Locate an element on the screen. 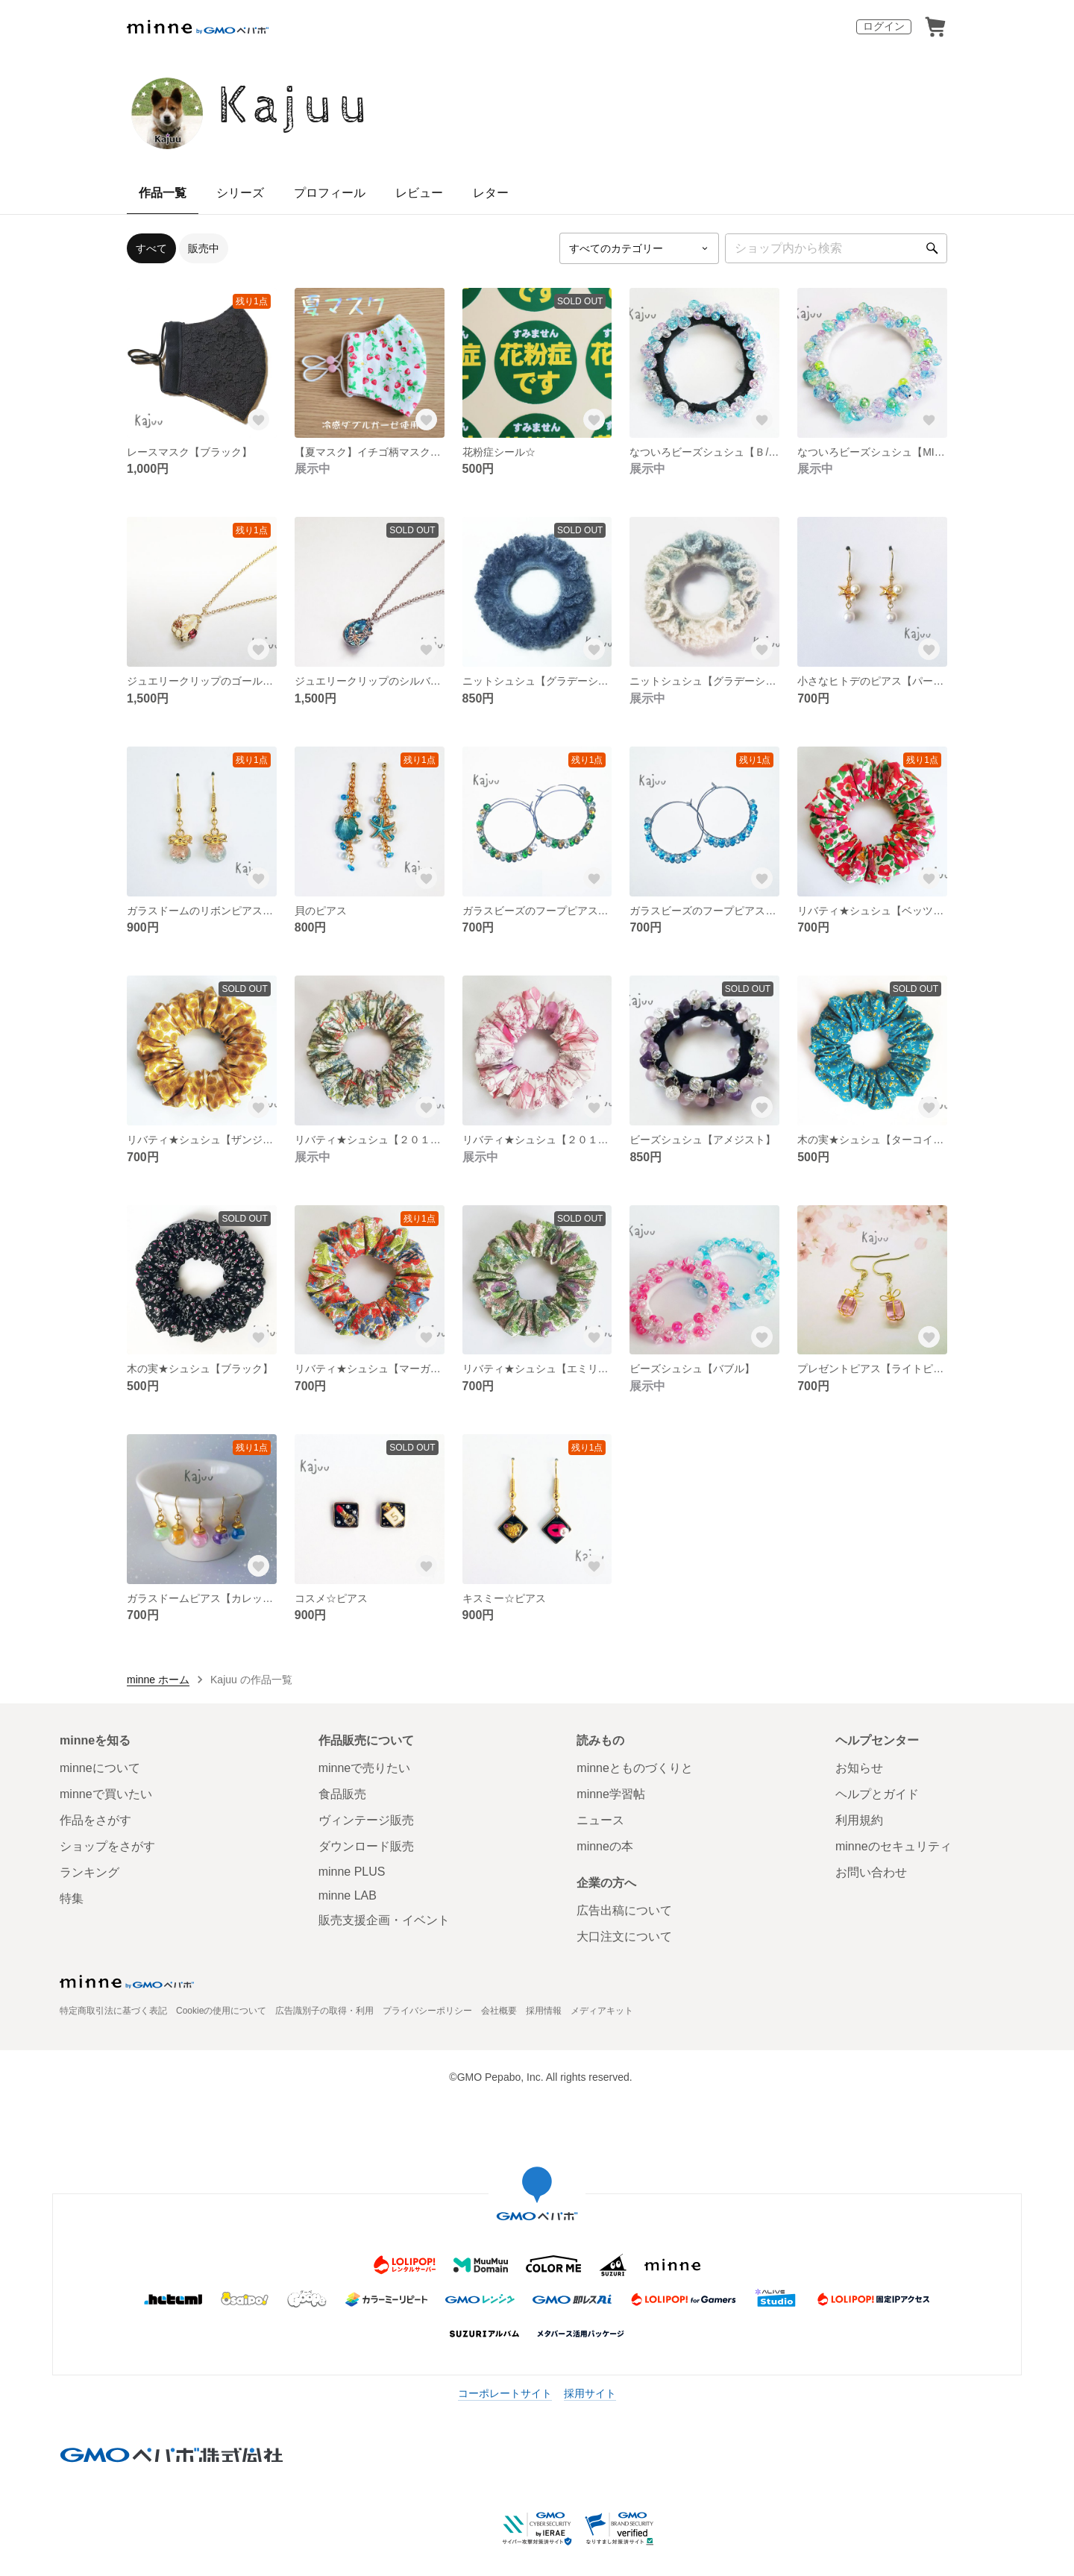 Image resolution: width=1074 pixels, height=2576 pixels. [お気に入りする] is located at coordinates (258, 419).